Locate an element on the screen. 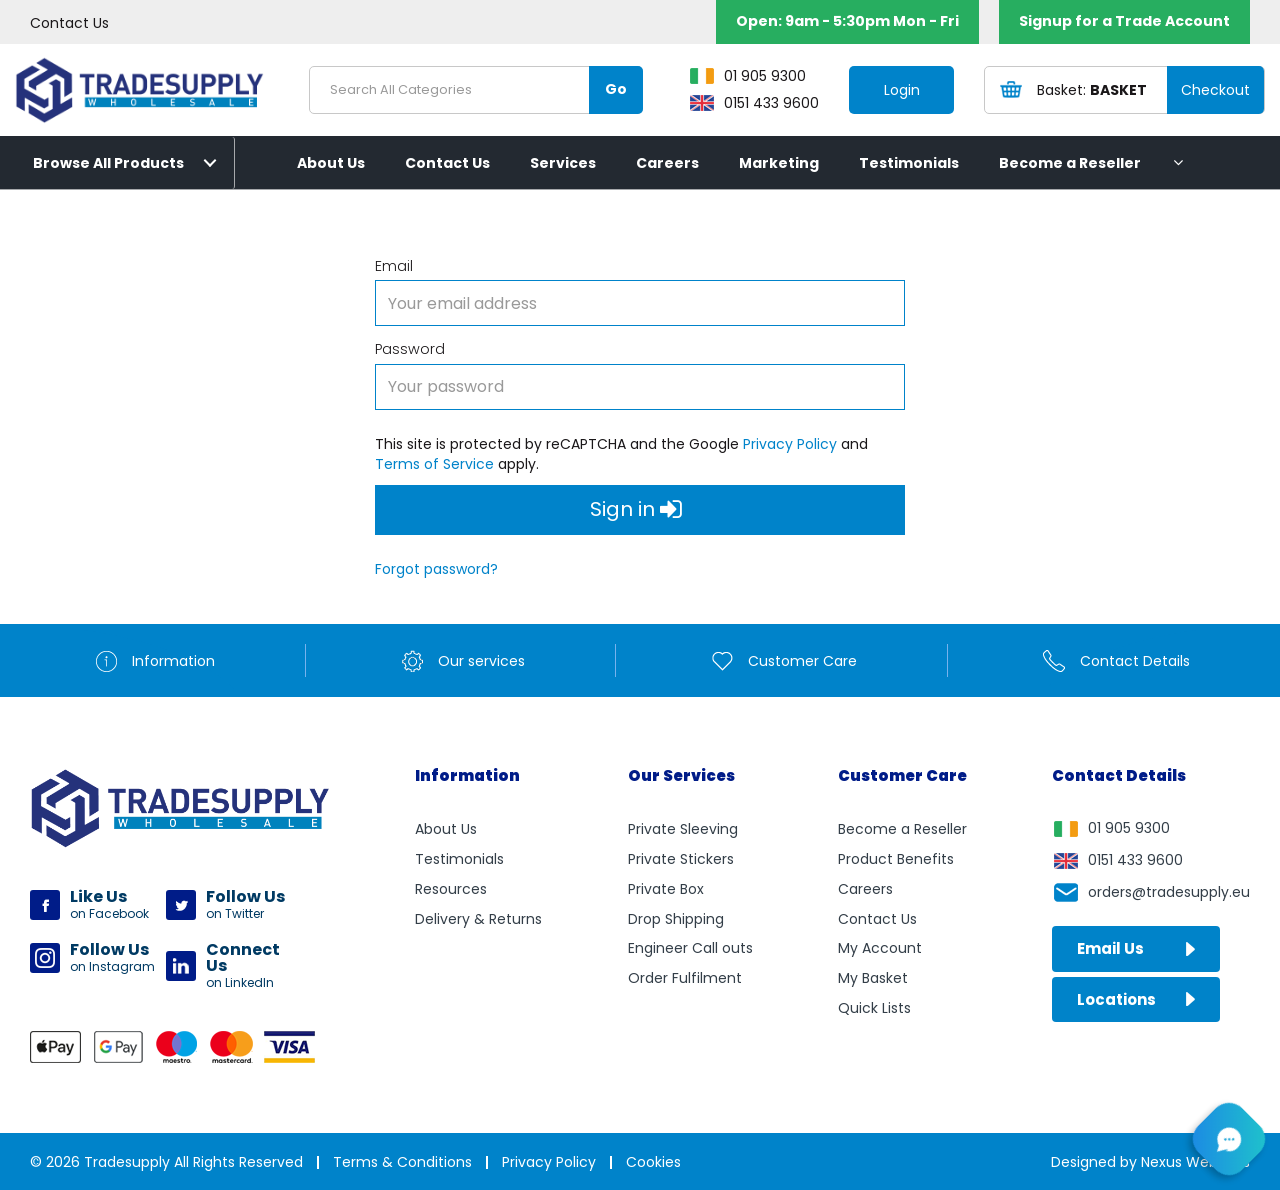 The height and width of the screenshot is (1190, 1280). Email is located at coordinates (394, 266).